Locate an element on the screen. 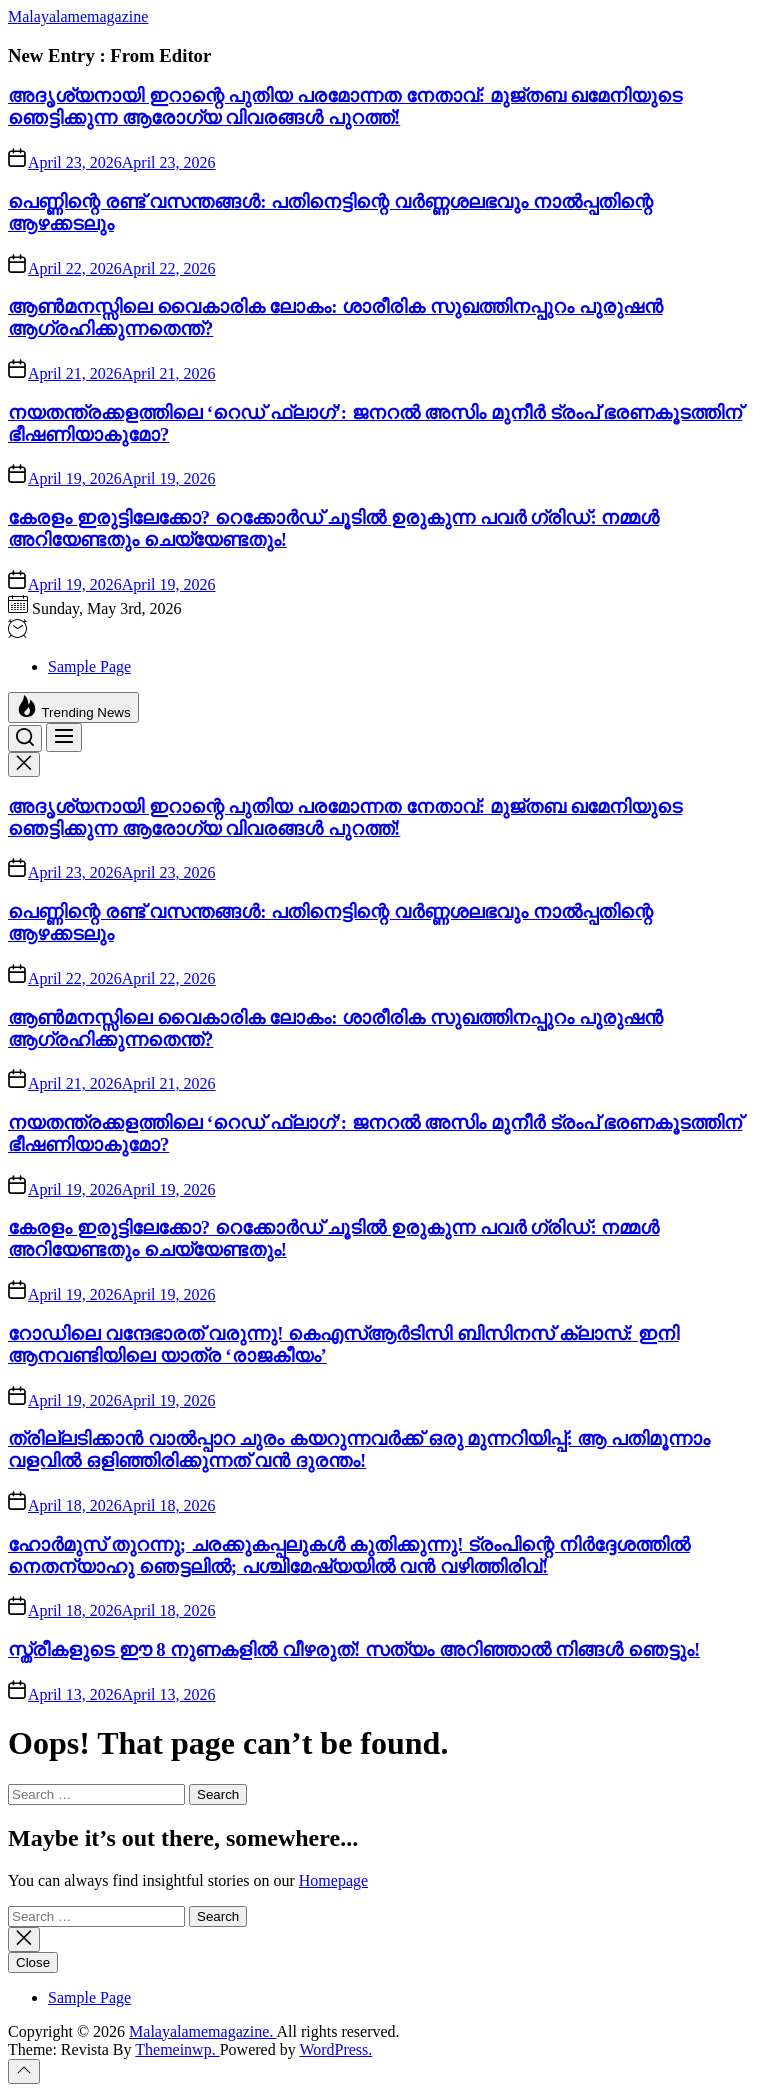 The height and width of the screenshot is (2092, 761). ത്രില്ലടിക്കാൻ വാൽപ്പാറ ചുരം കയറുന്നവർക്ക് ഒരു മുന്നറിയിപ്പ്: ആ പതിമൂന്നാം വളവിൽ ഒളിഞ്ഞിരിക്കുന്നത് വൻ ദുരന്തം! is located at coordinates (359, 1449).